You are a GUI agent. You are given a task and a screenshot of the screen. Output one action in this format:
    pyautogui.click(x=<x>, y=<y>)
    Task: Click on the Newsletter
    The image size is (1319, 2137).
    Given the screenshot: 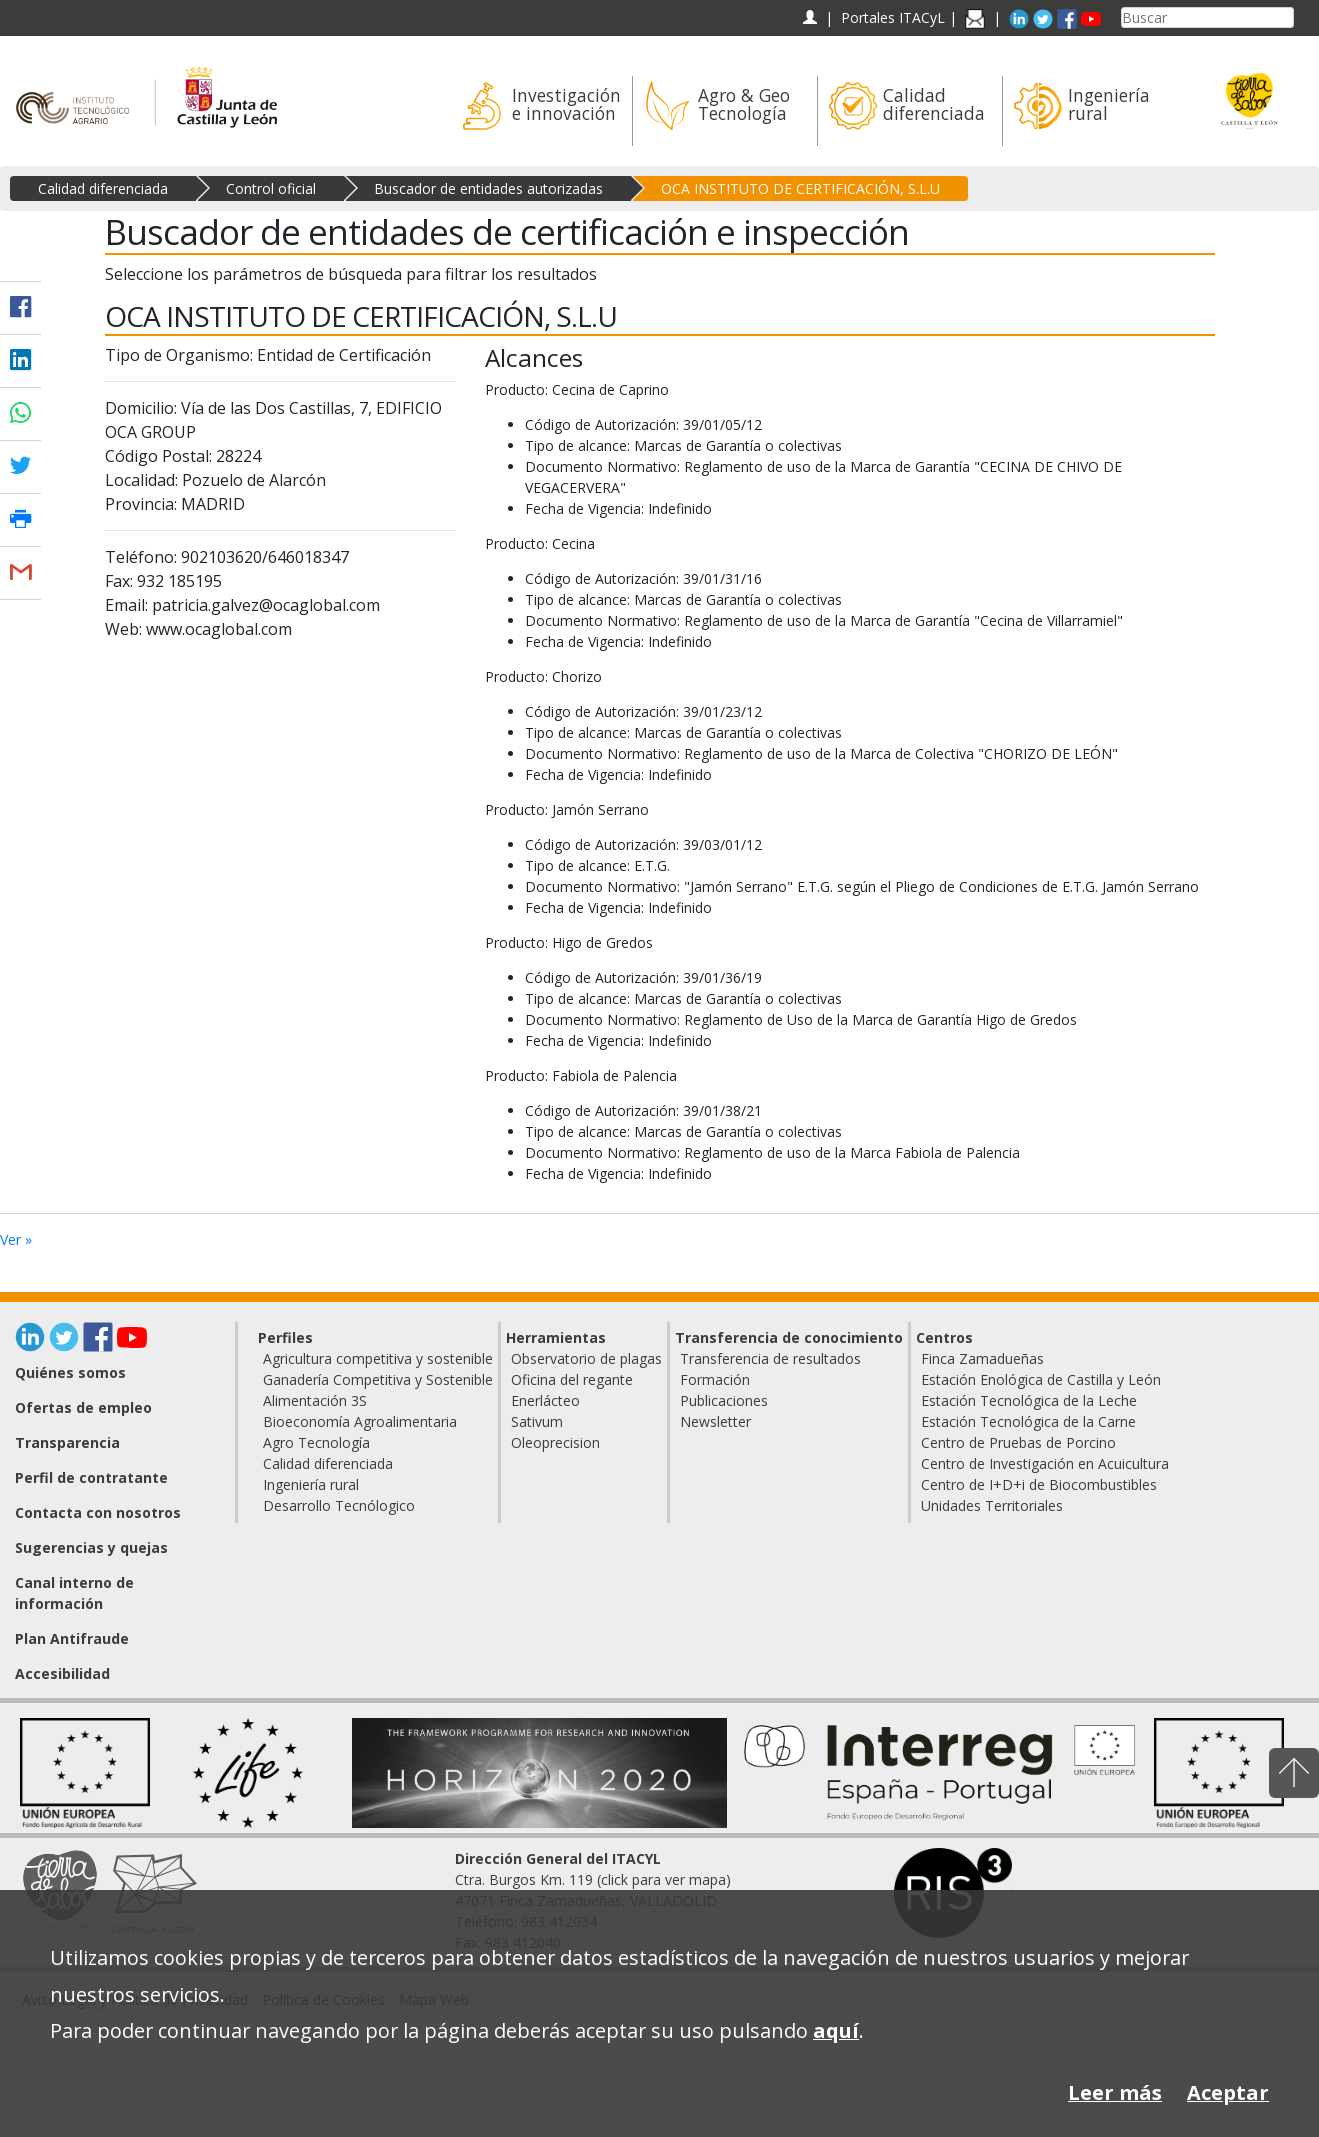 What is the action you would take?
    pyautogui.click(x=715, y=1421)
    